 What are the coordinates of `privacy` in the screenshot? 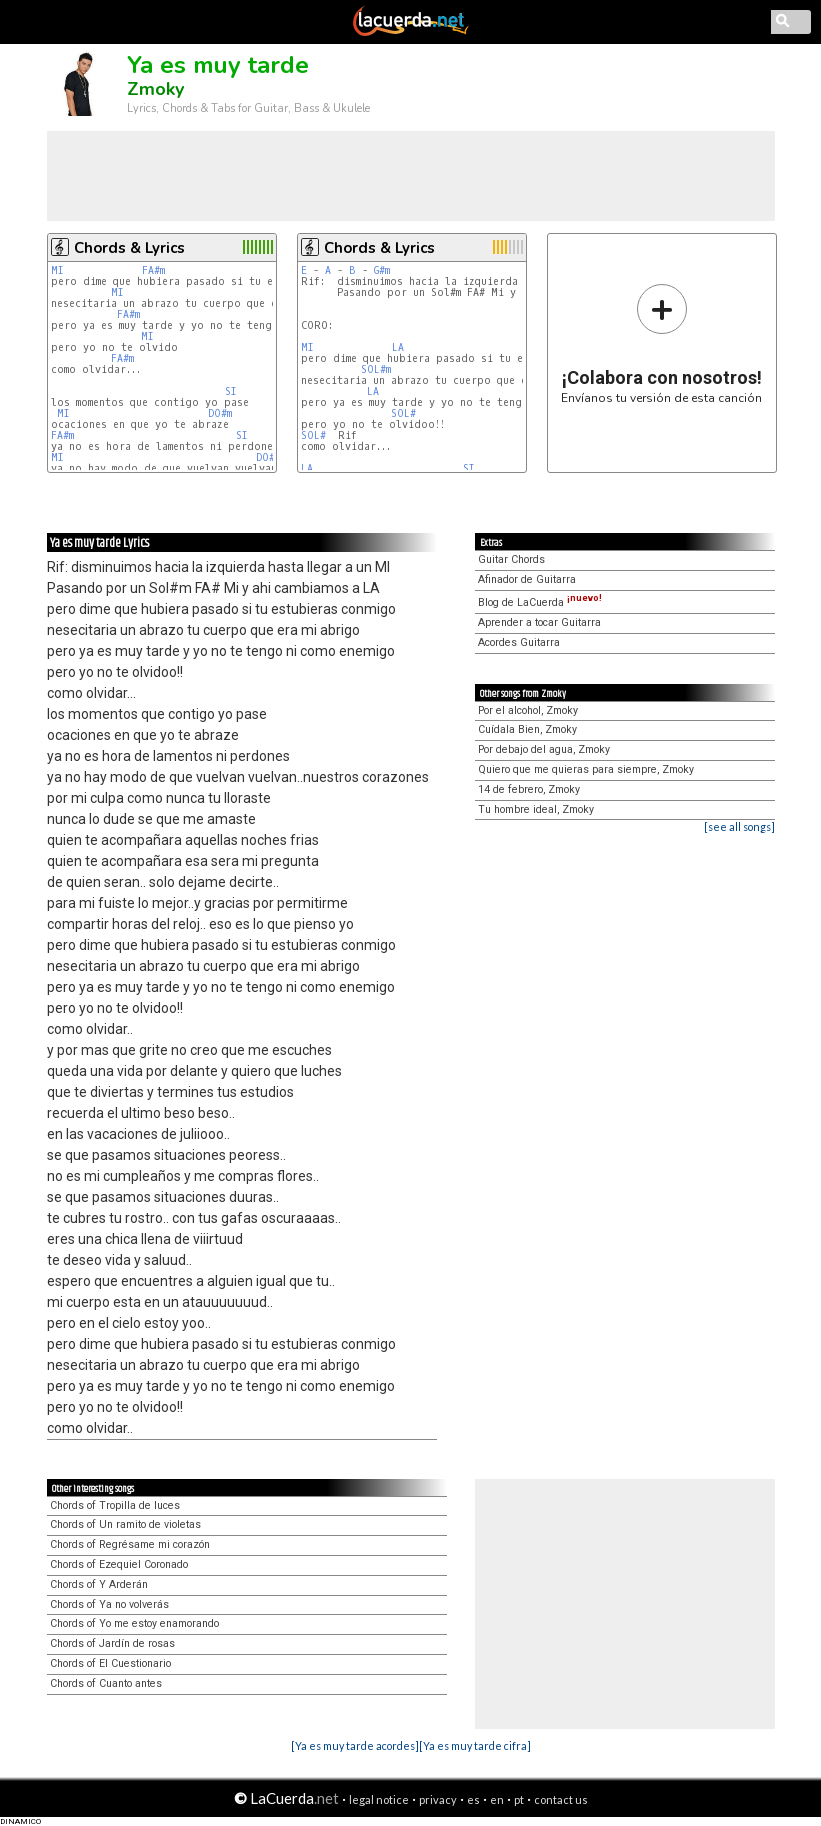 It's located at (438, 1799).